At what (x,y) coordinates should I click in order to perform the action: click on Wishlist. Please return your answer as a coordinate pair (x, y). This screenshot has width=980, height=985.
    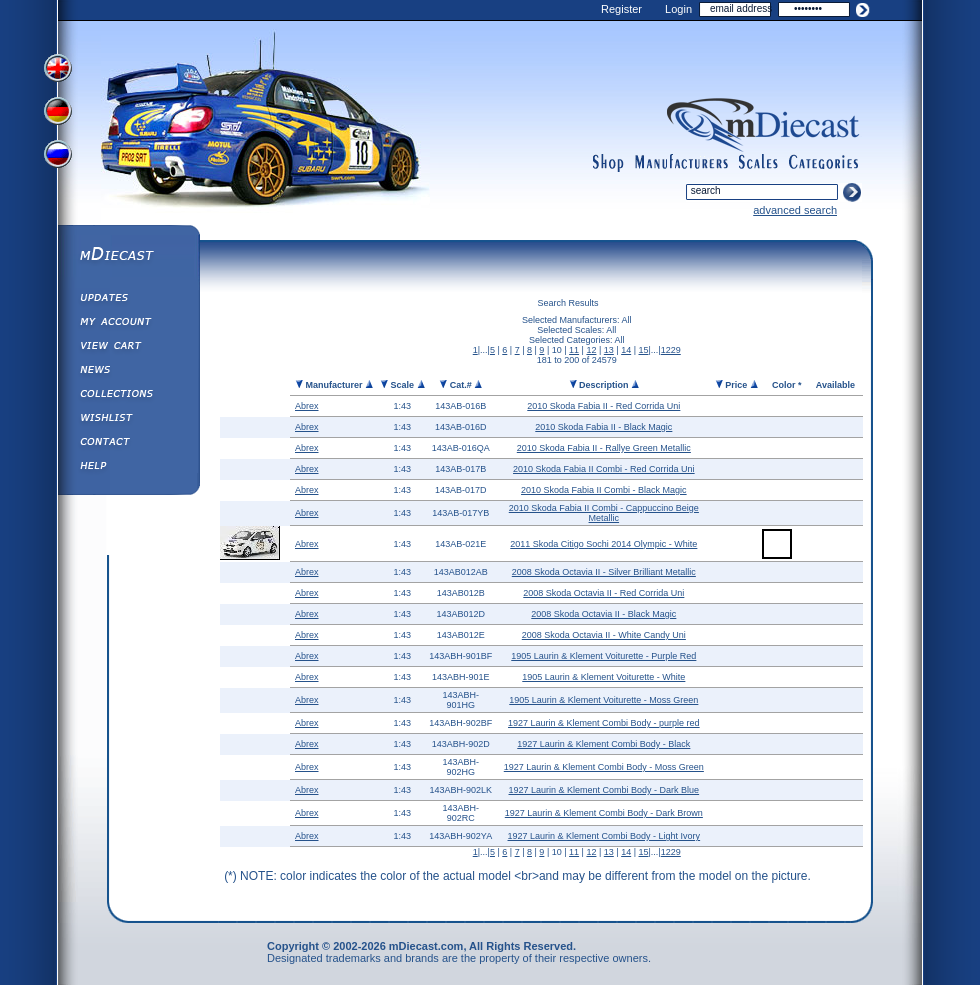
    Looking at the image, I should click on (128, 420).